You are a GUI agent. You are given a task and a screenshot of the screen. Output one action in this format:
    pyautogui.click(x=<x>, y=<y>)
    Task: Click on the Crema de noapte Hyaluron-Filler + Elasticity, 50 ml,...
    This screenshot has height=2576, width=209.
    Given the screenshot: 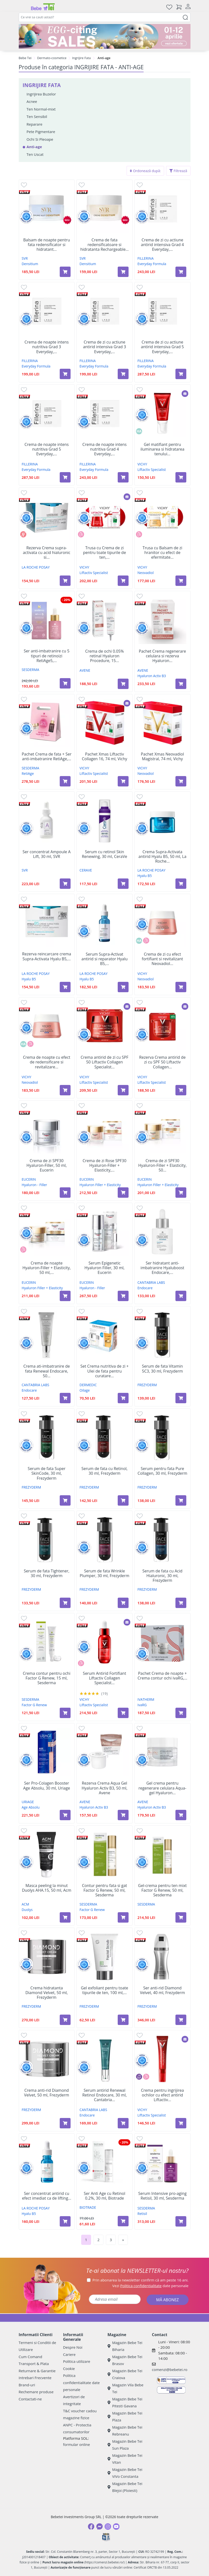 What is the action you would take?
    pyautogui.click(x=46, y=1268)
    